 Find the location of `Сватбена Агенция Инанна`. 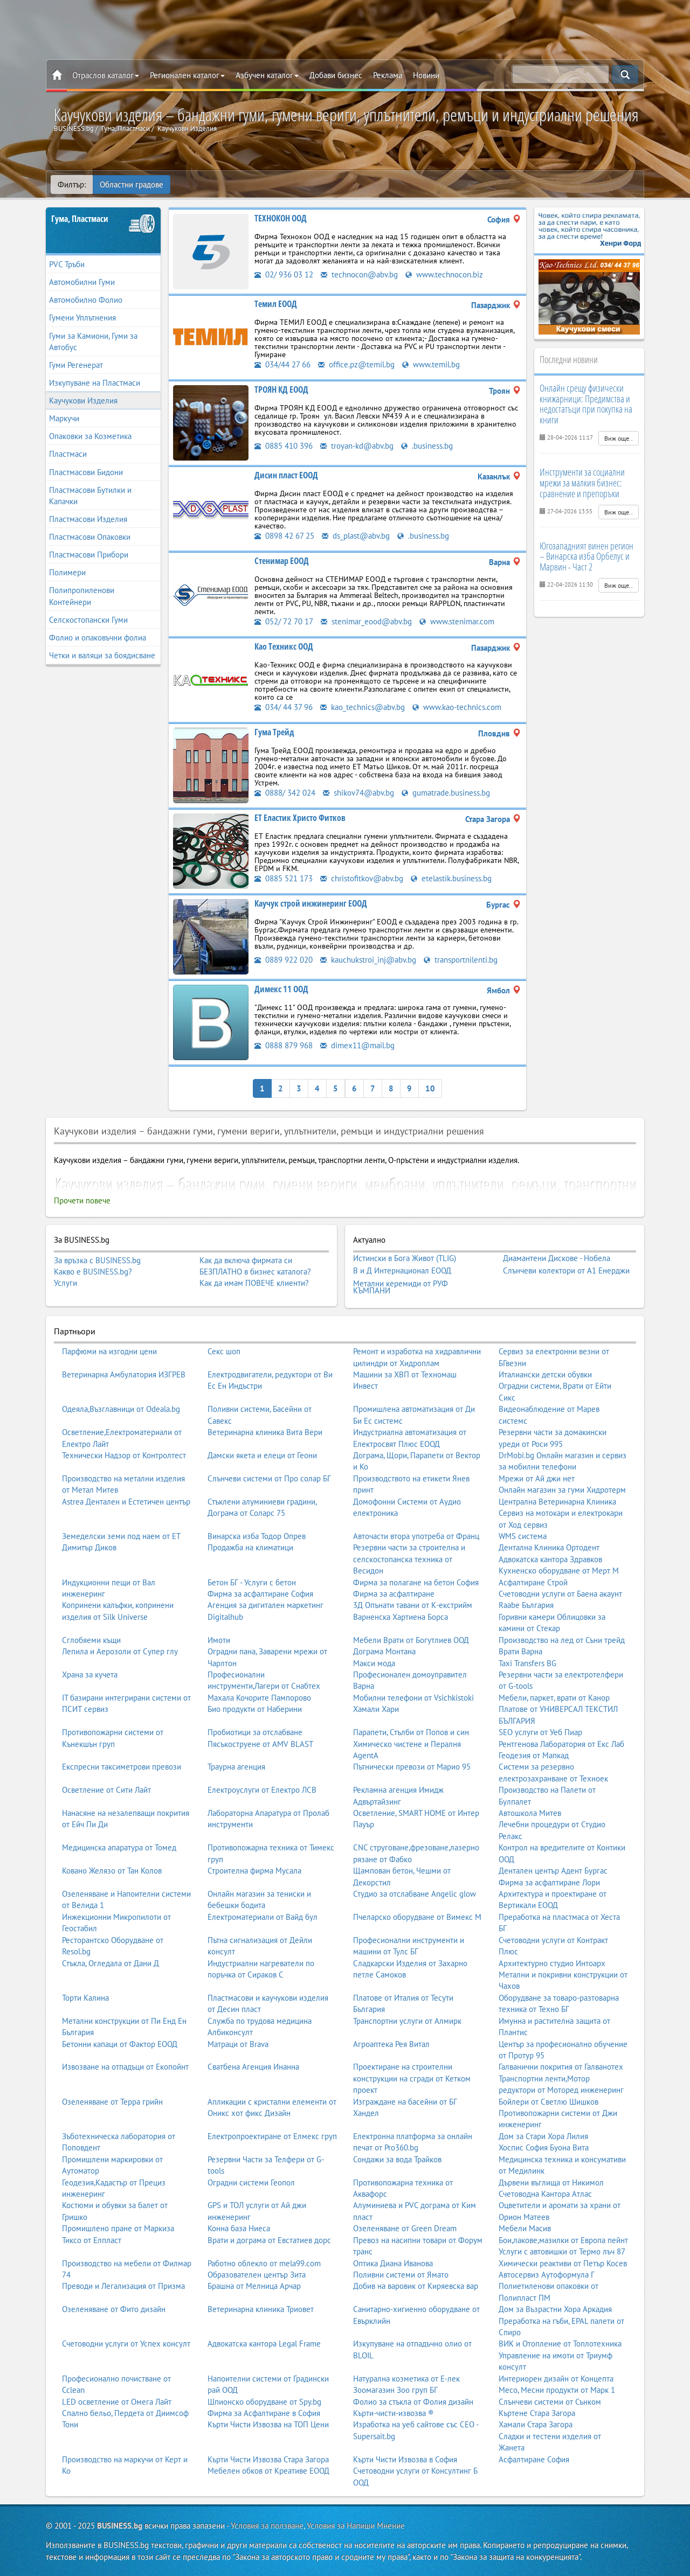

Сватбена Агенция Инанна is located at coordinates (253, 2067).